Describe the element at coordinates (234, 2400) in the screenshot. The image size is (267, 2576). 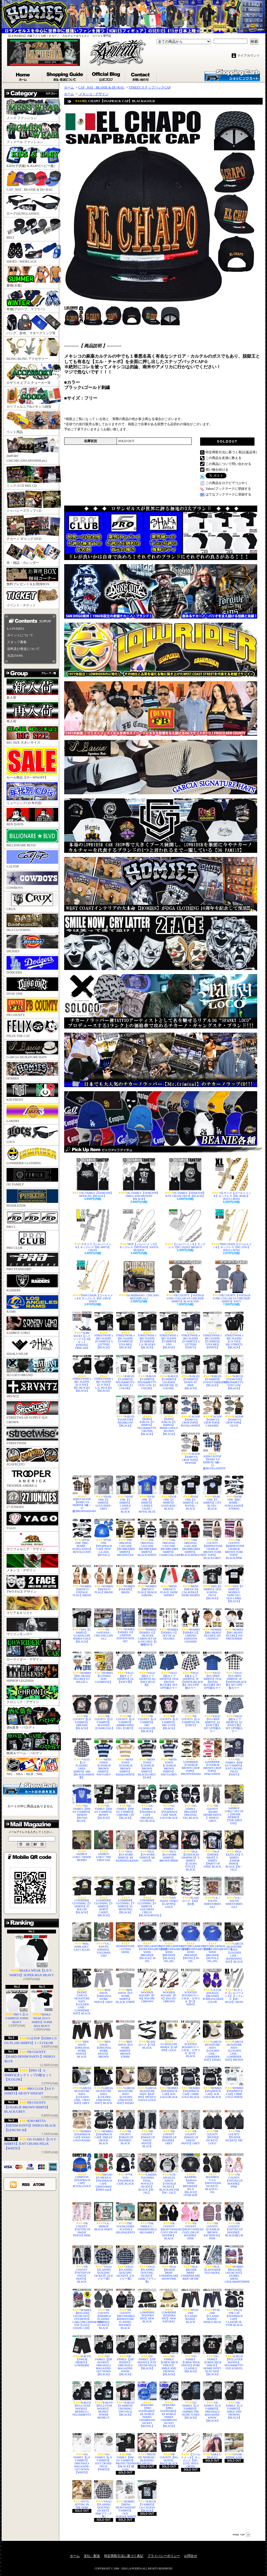
I see `OG FAMILY【L/S T-SHIRTS】SMILE AND FROWNS【BLACK】` at that location.